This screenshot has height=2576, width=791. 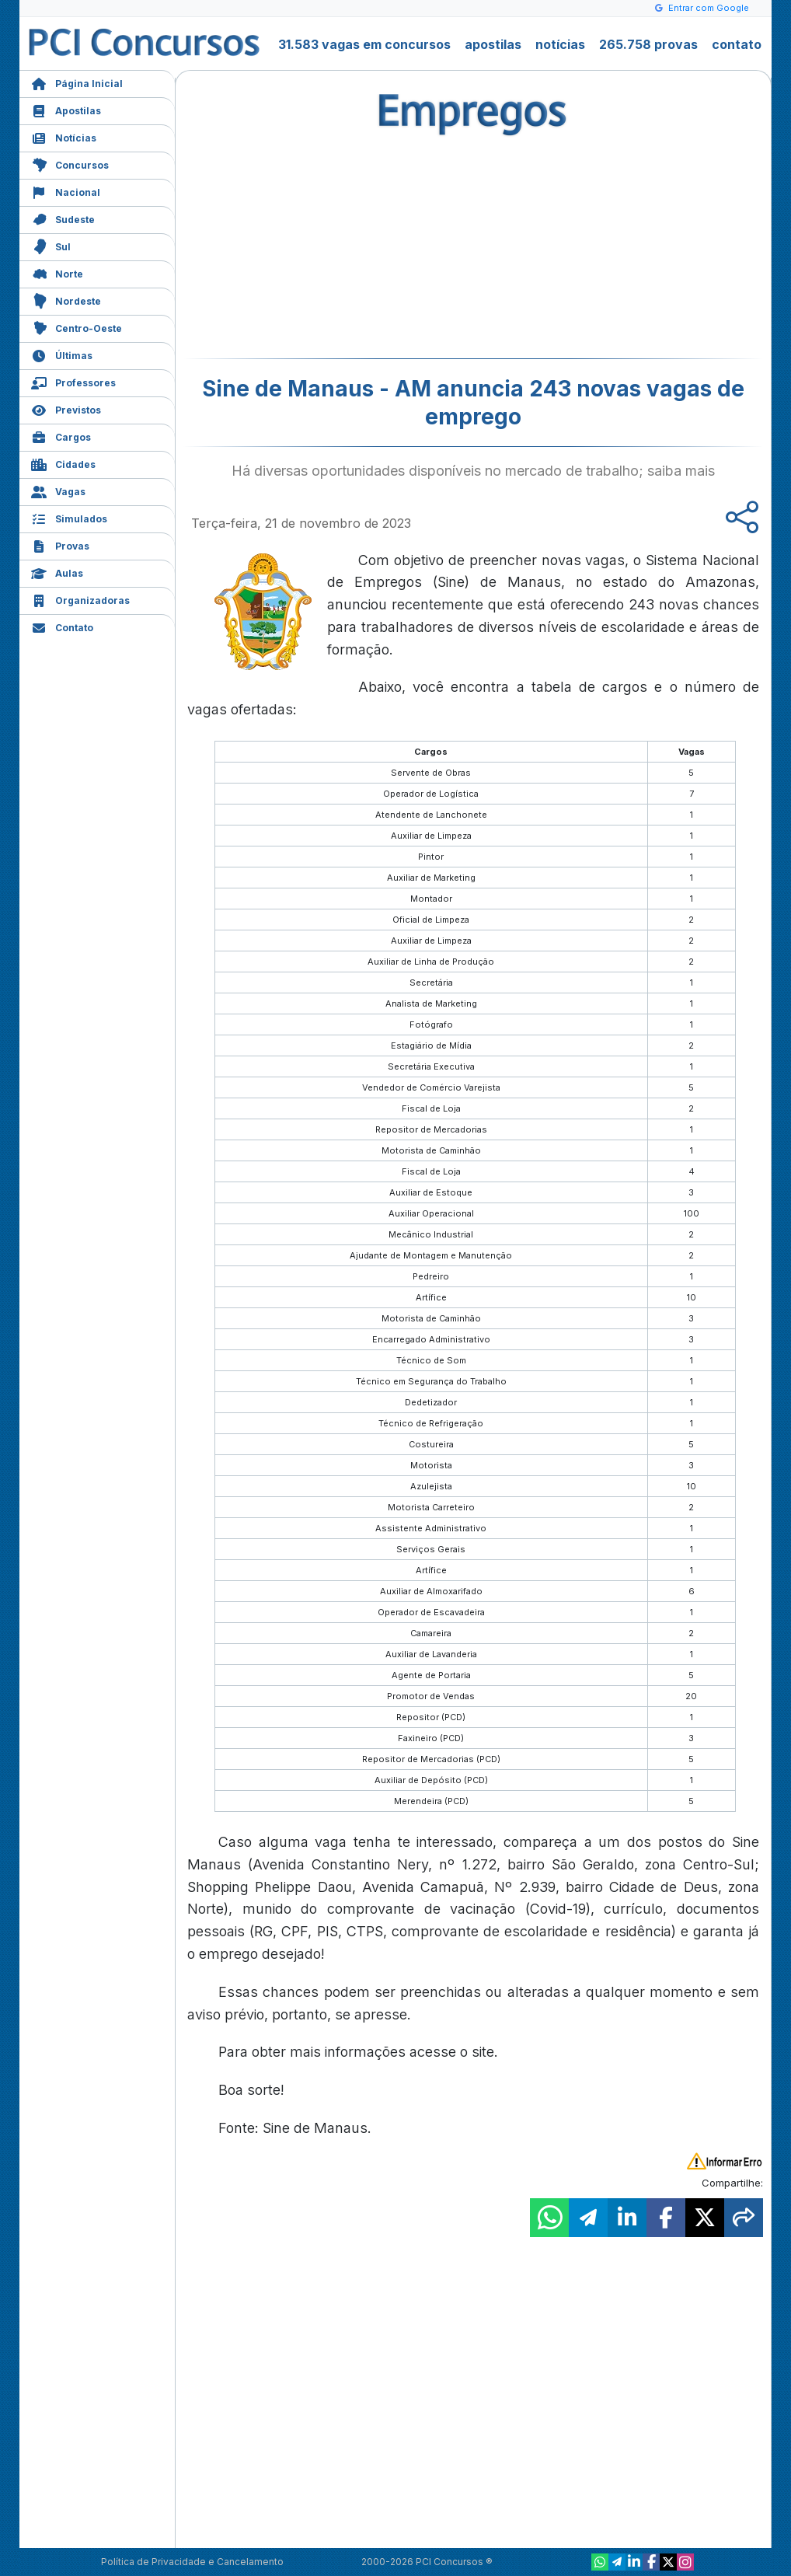 What do you see at coordinates (63, 136) in the screenshot?
I see `Notícias` at bounding box center [63, 136].